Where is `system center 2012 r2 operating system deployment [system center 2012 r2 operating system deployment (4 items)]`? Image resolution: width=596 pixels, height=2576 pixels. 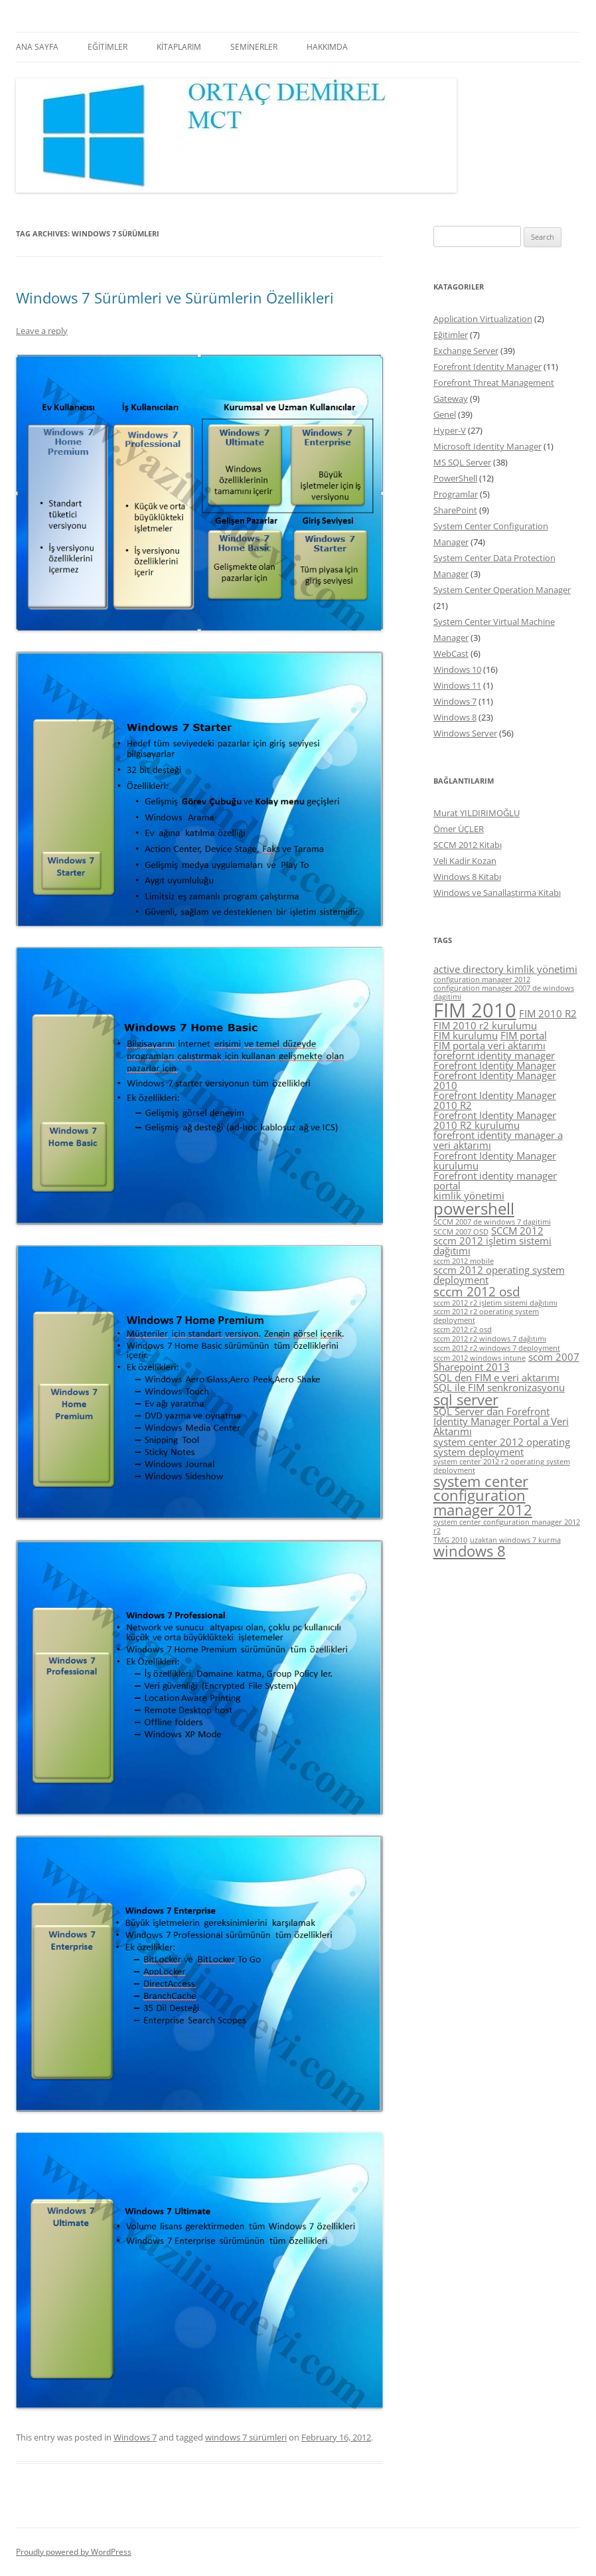 system center 2012 r2 operating system deployment [system center 2012 r2 operating system deployment (4 items)] is located at coordinates (501, 1466).